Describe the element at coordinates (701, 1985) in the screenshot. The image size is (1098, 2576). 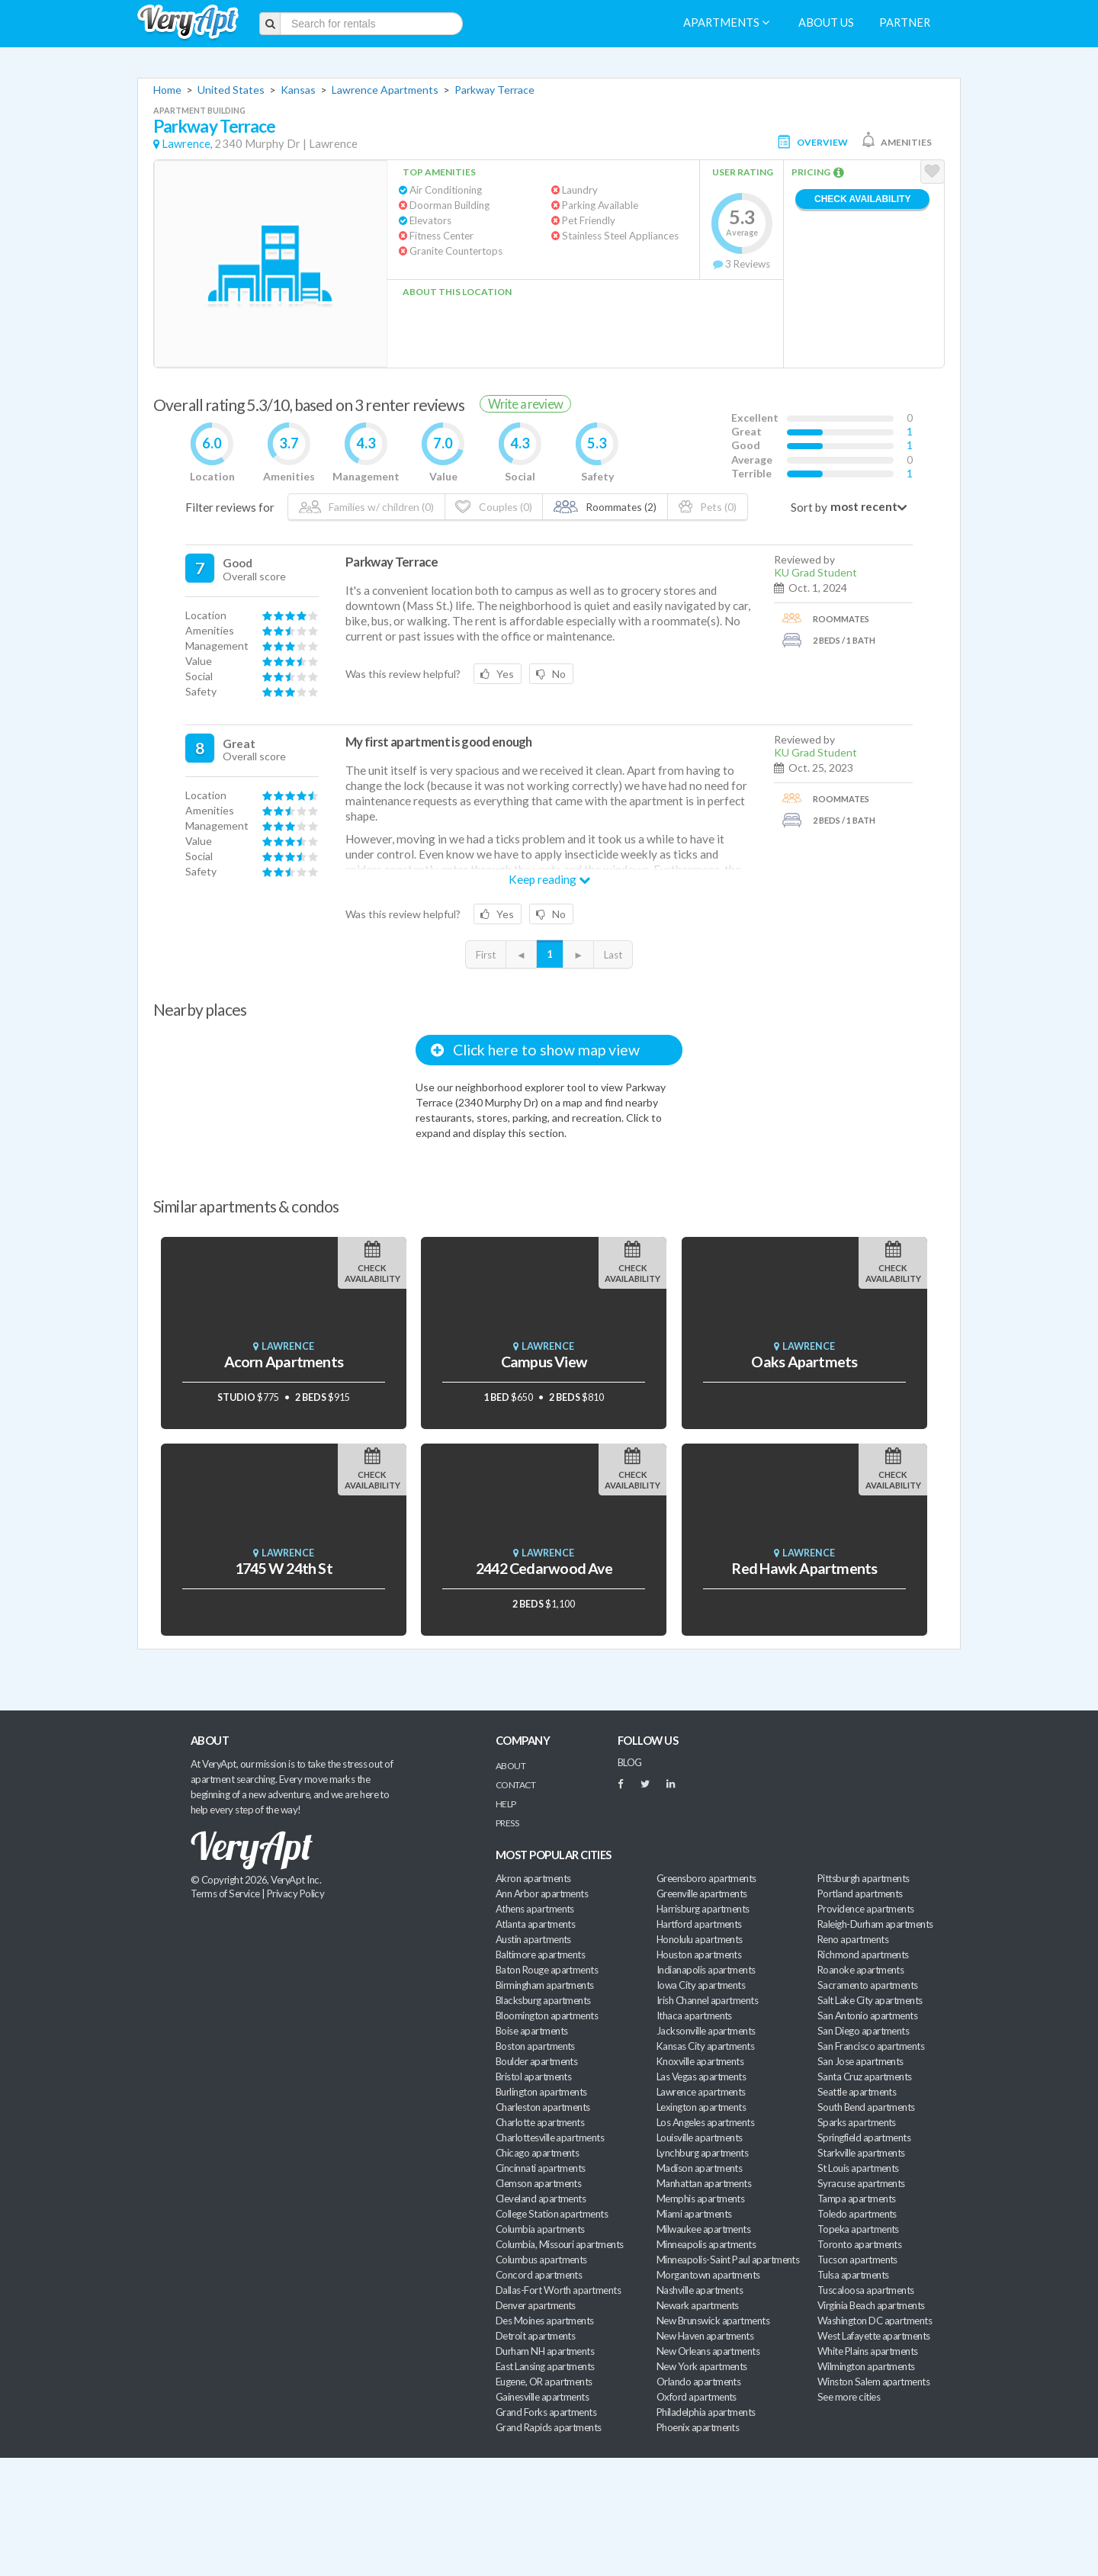
I see `Iowa City apartments` at that location.